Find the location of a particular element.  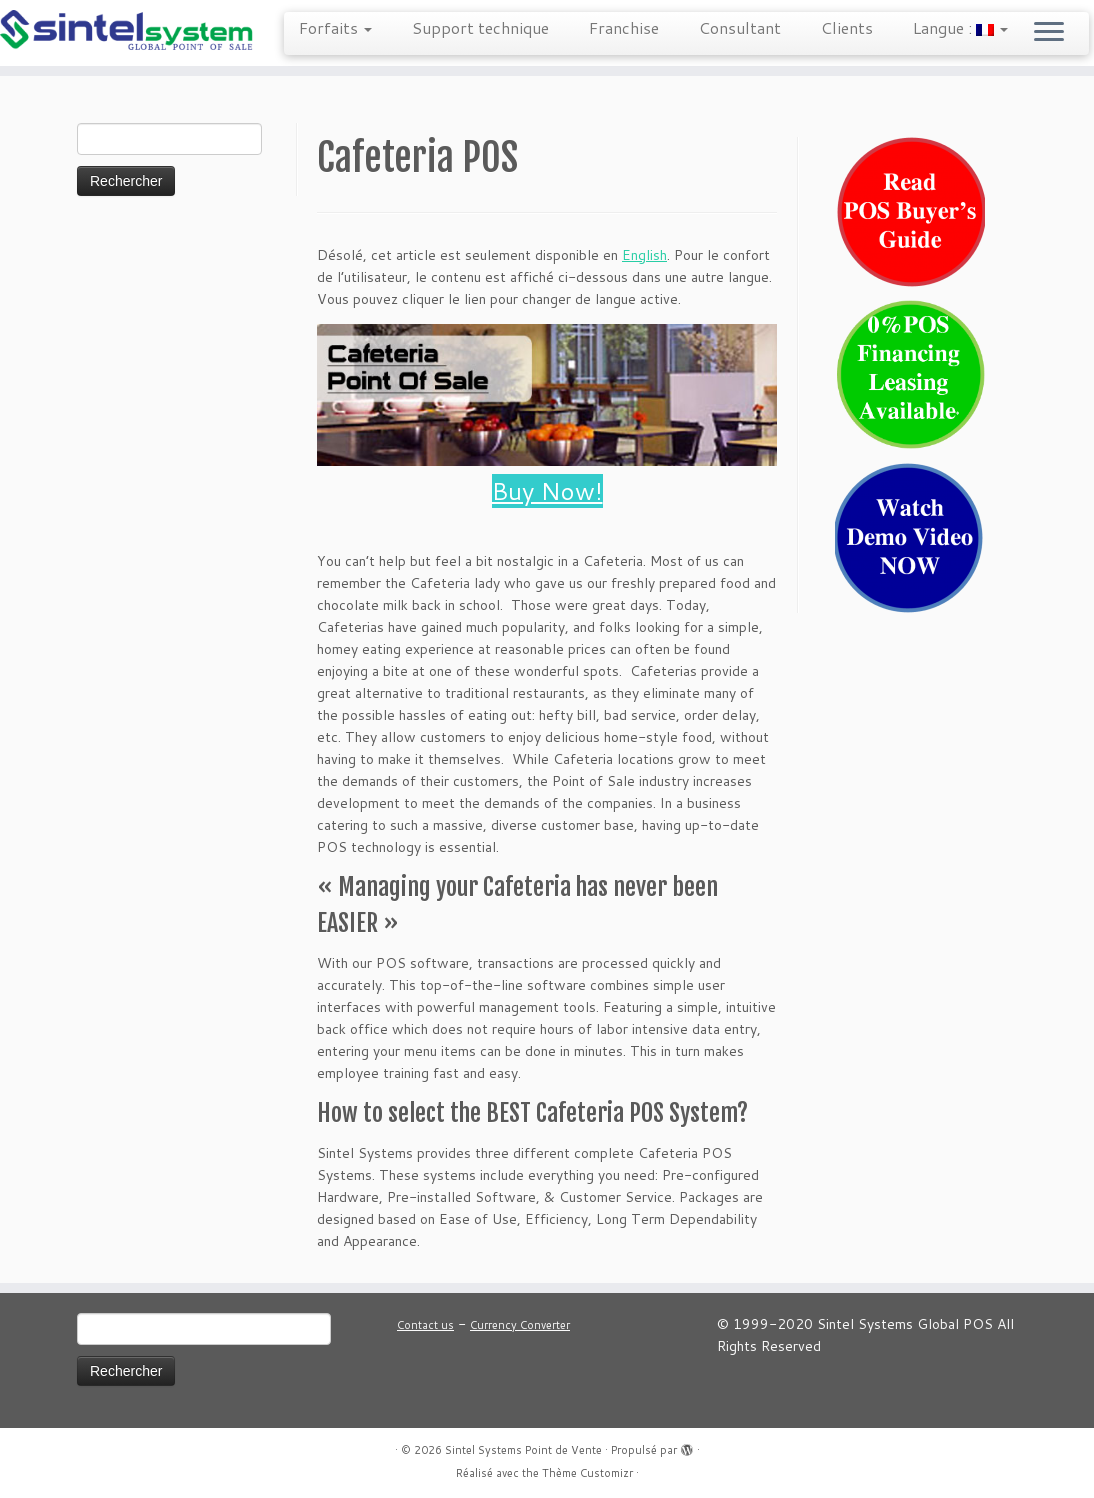

Currency Converter is located at coordinates (520, 1325).